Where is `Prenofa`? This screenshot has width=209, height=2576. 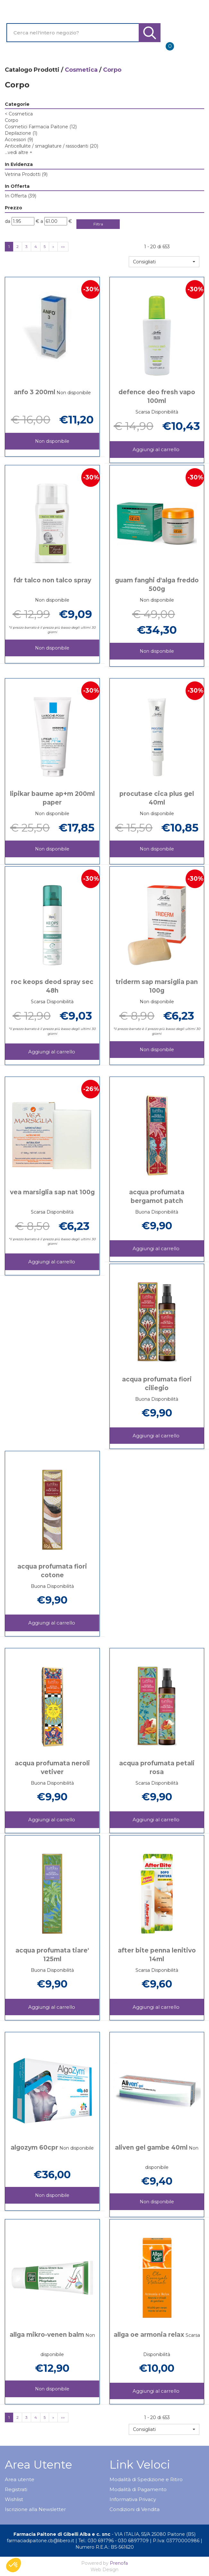
Prenofa is located at coordinates (119, 2563).